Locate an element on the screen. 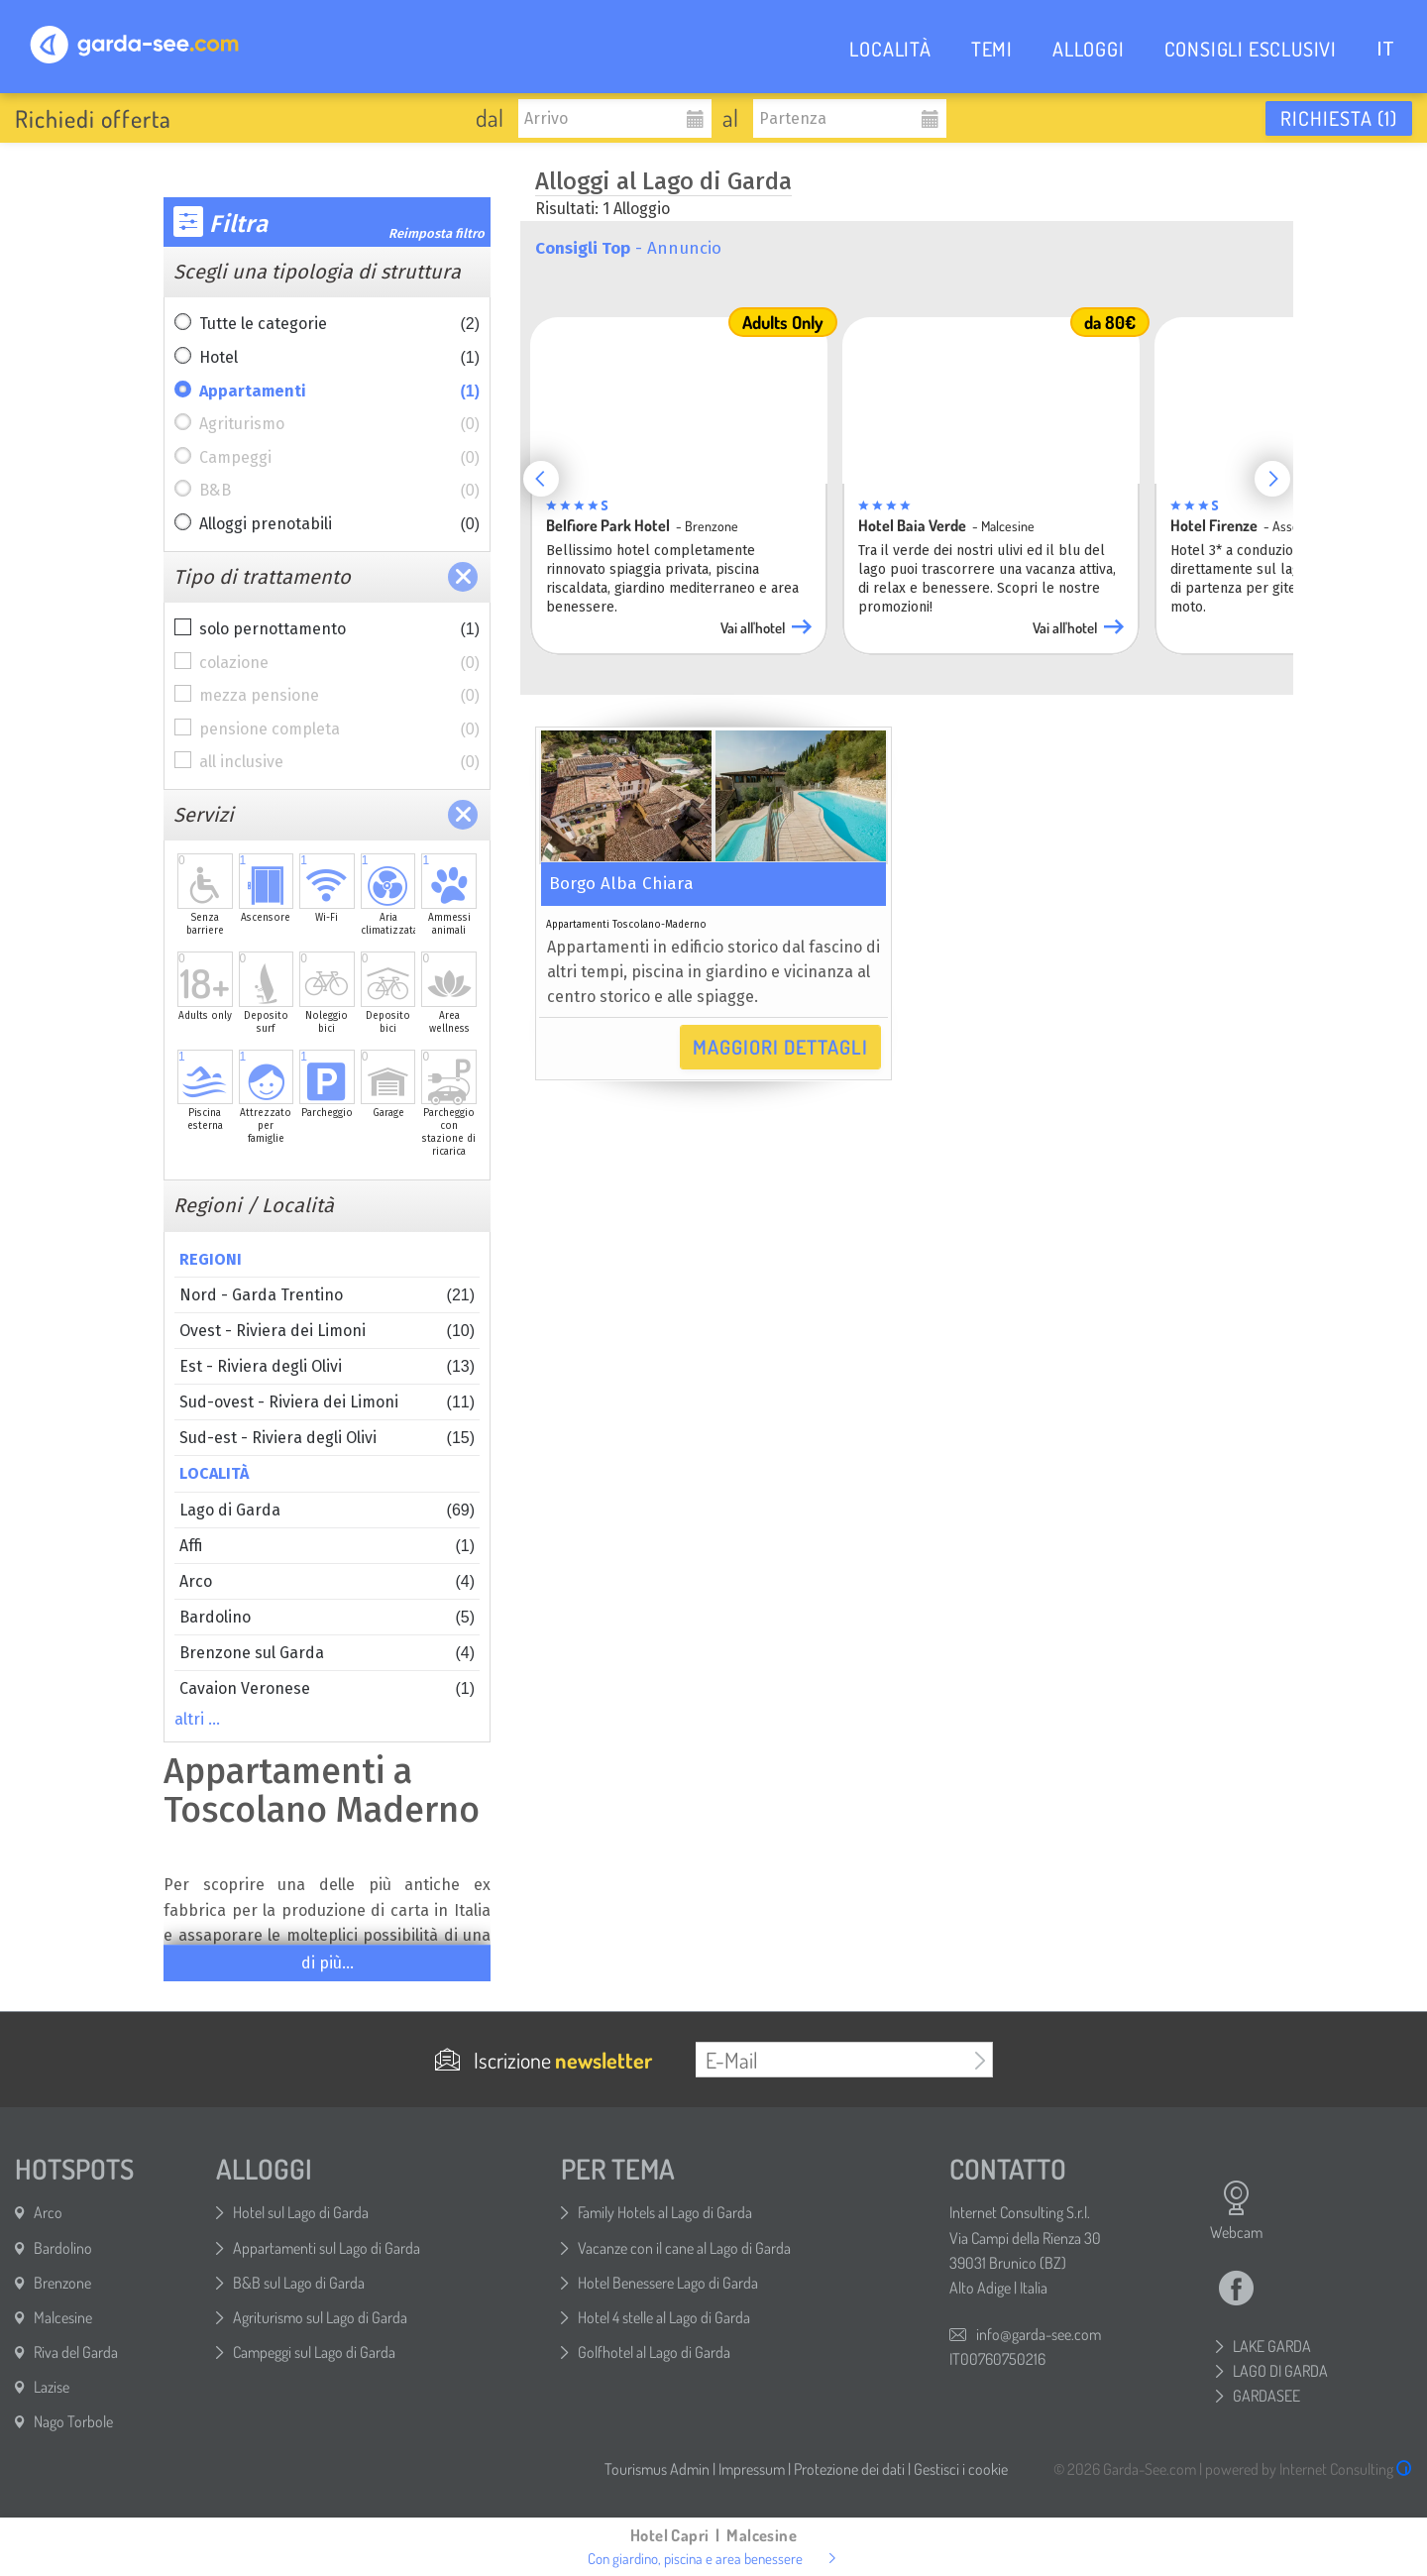  Agriturismo is located at coordinates (339, 424).